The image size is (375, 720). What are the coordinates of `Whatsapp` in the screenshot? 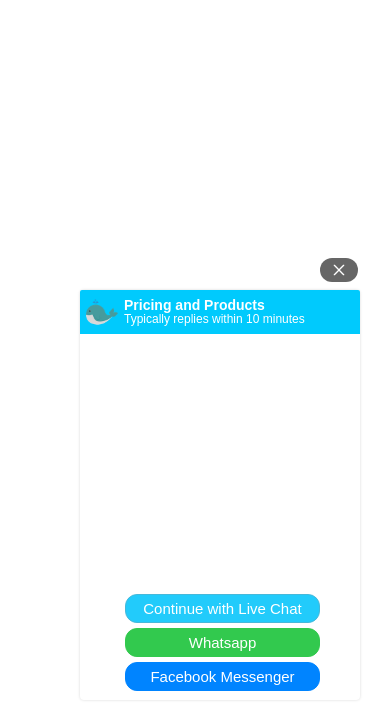 It's located at (223, 642).